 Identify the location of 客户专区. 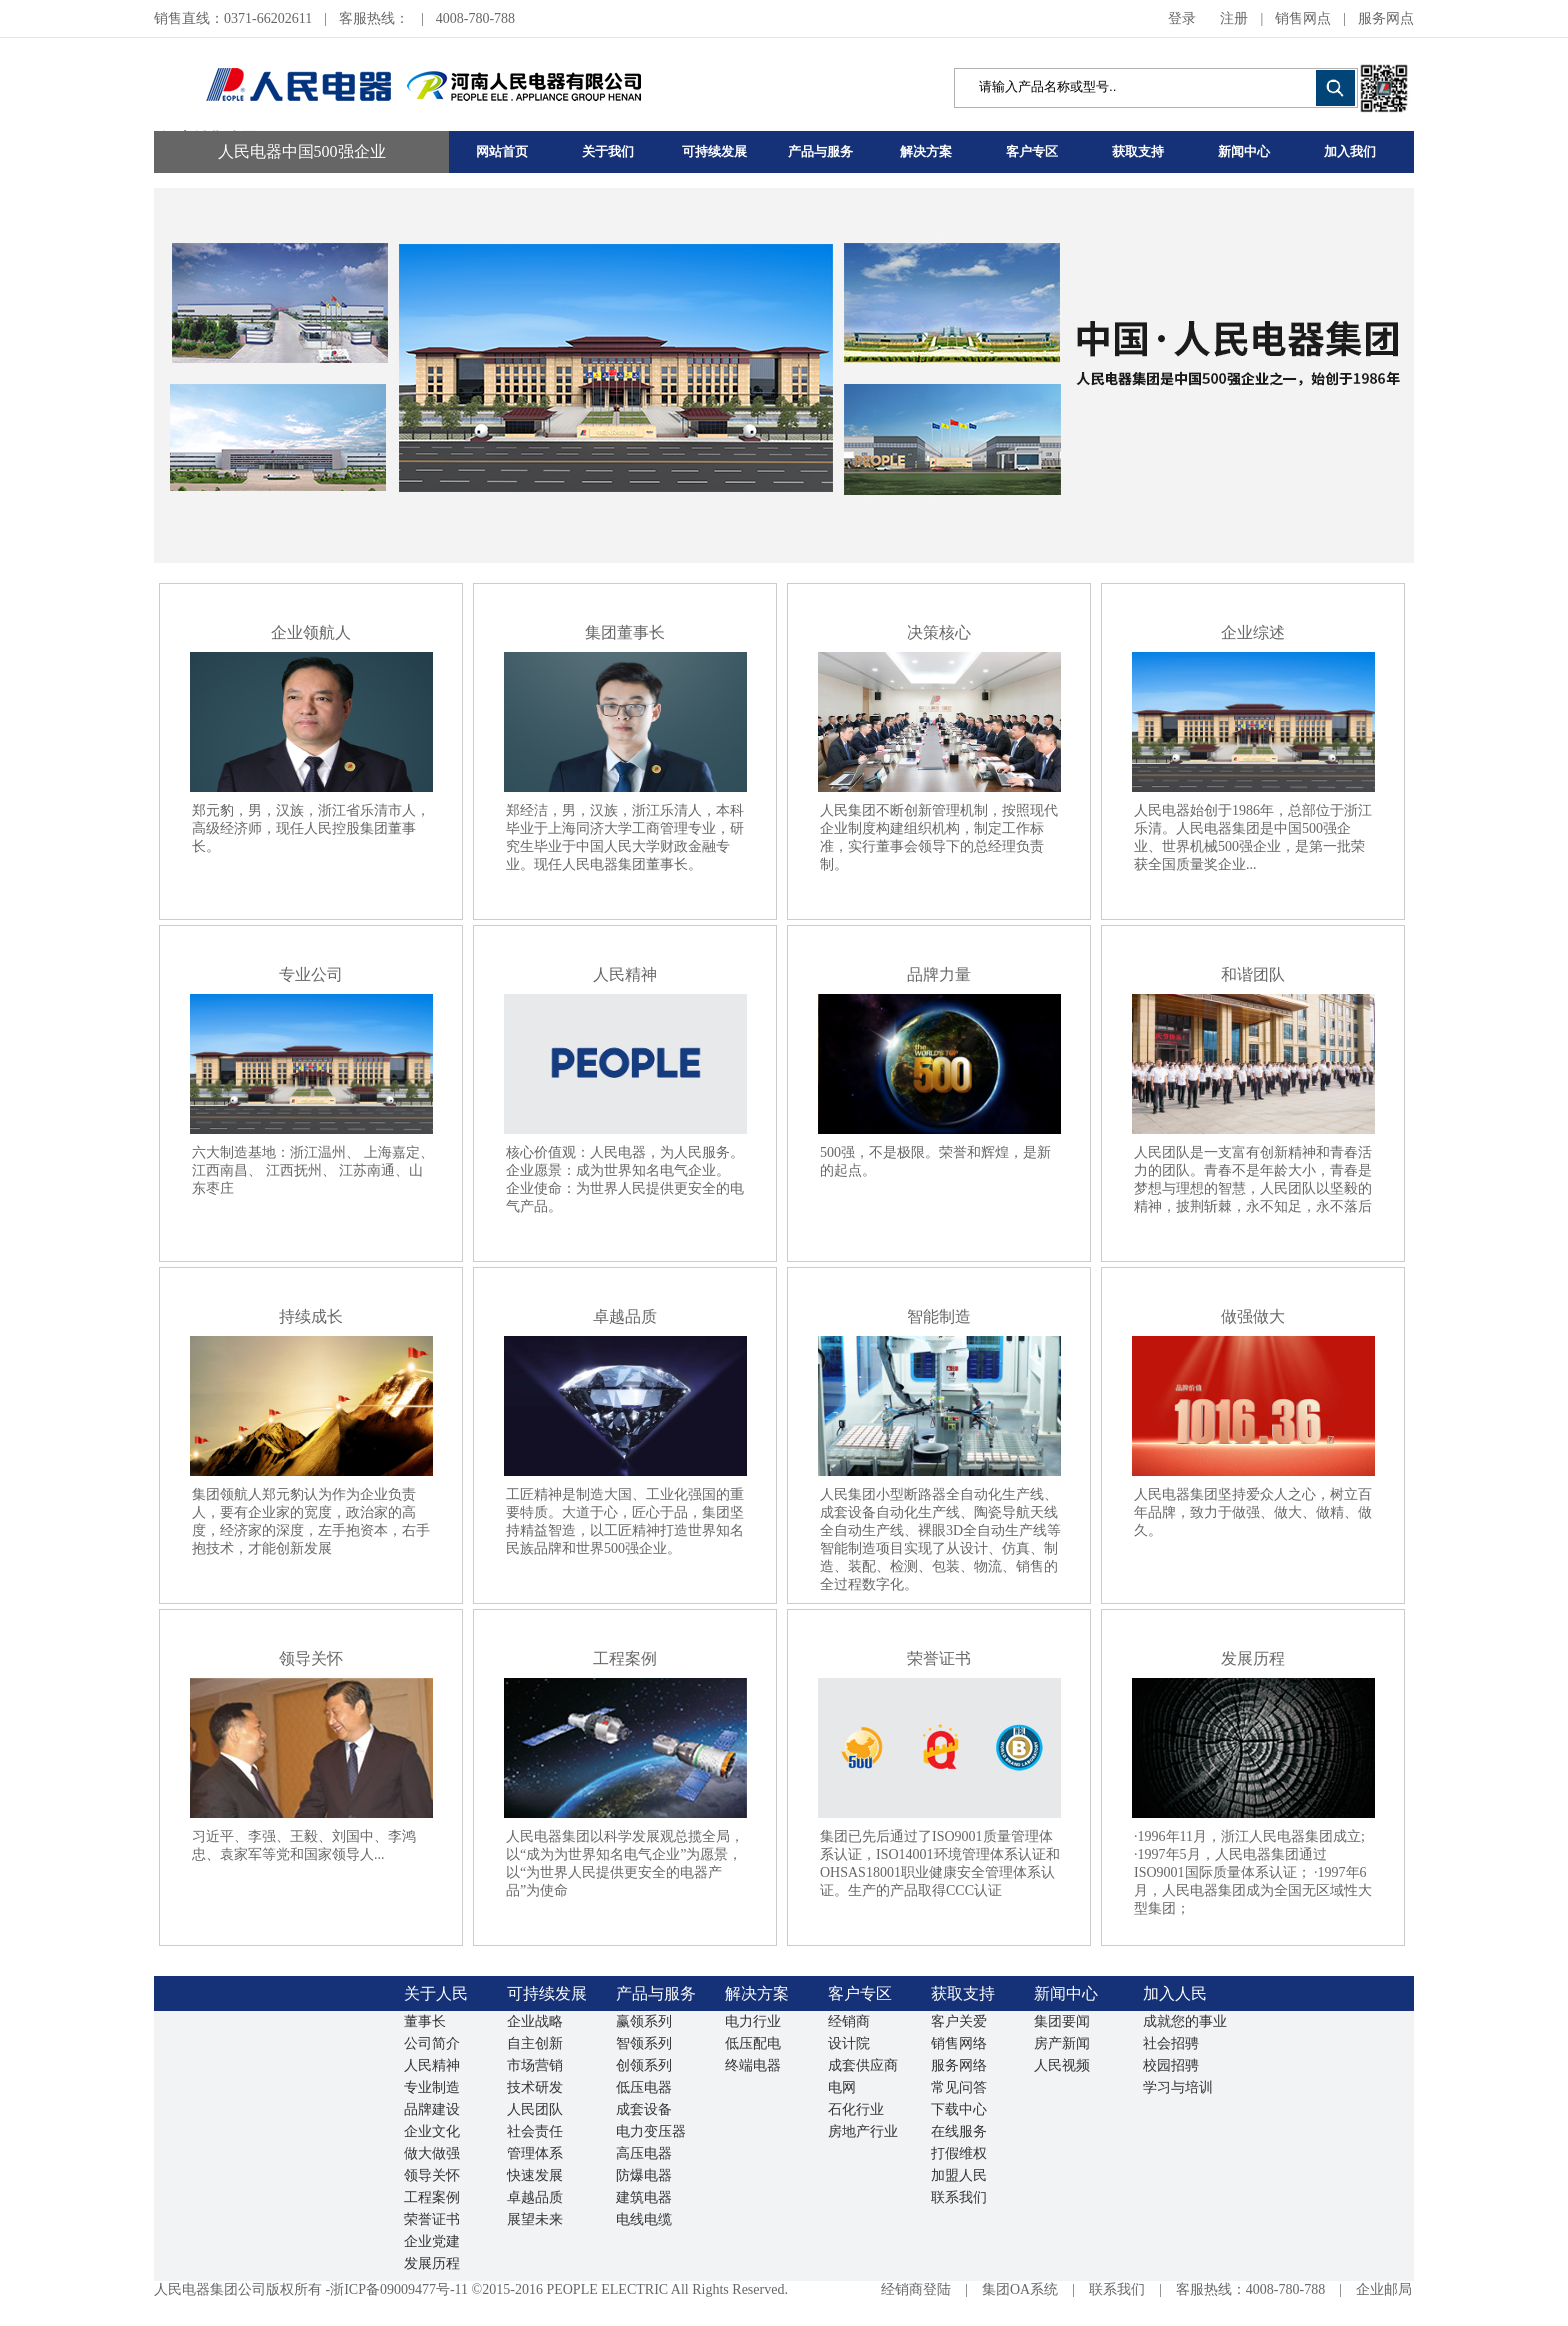
(1032, 151).